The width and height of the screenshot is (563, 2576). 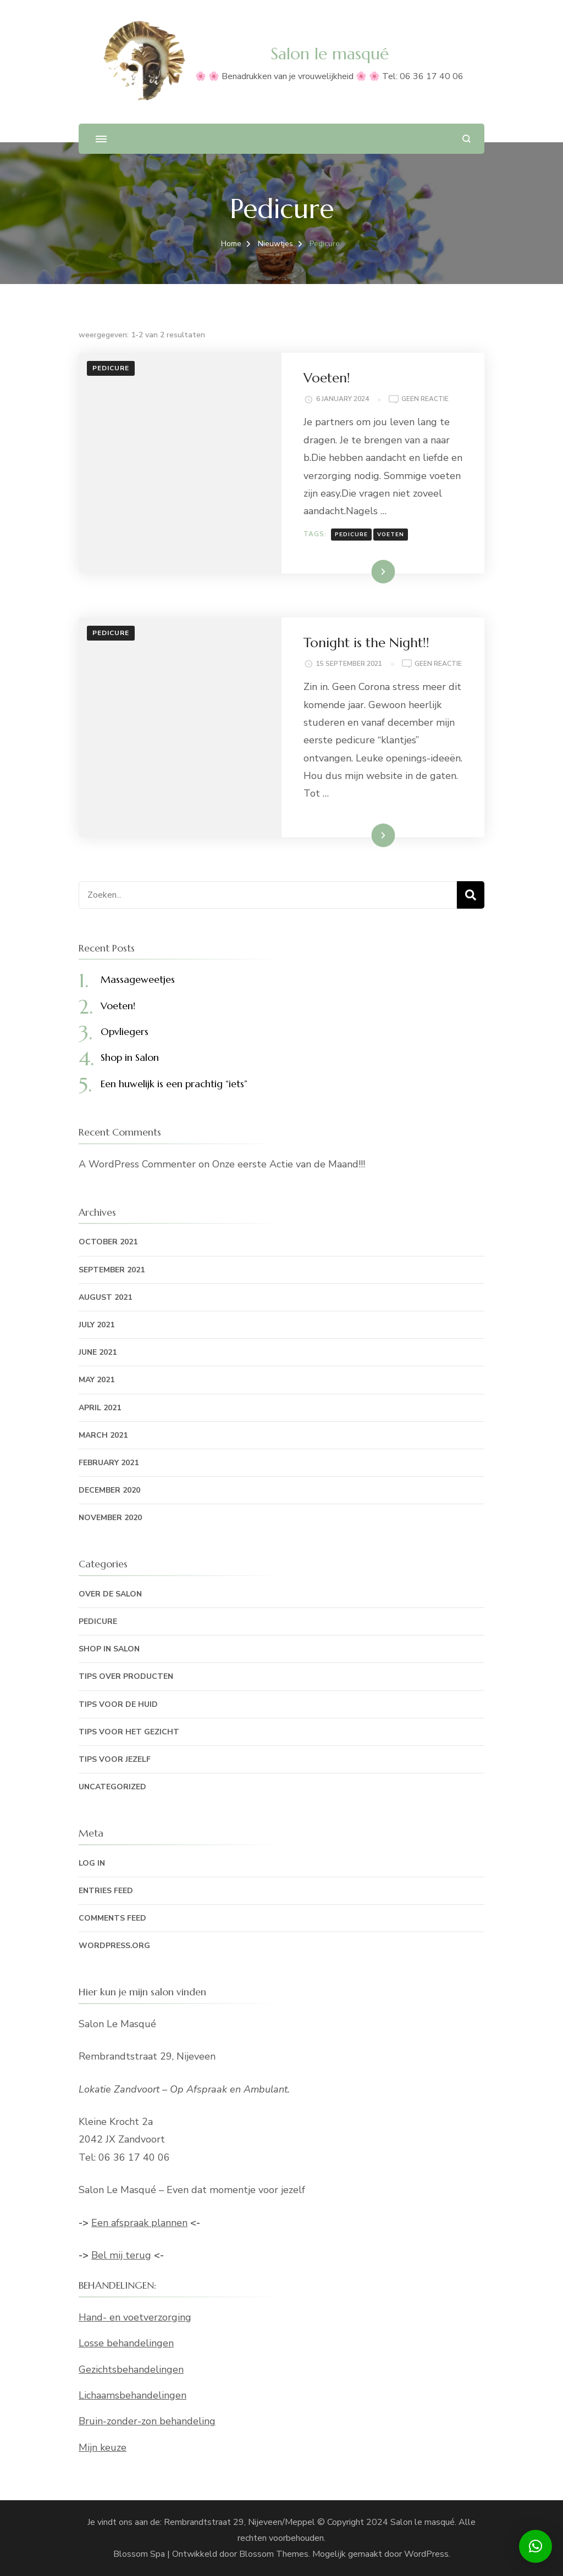 I want to click on Tips voor jezelf, so click(x=115, y=1759).